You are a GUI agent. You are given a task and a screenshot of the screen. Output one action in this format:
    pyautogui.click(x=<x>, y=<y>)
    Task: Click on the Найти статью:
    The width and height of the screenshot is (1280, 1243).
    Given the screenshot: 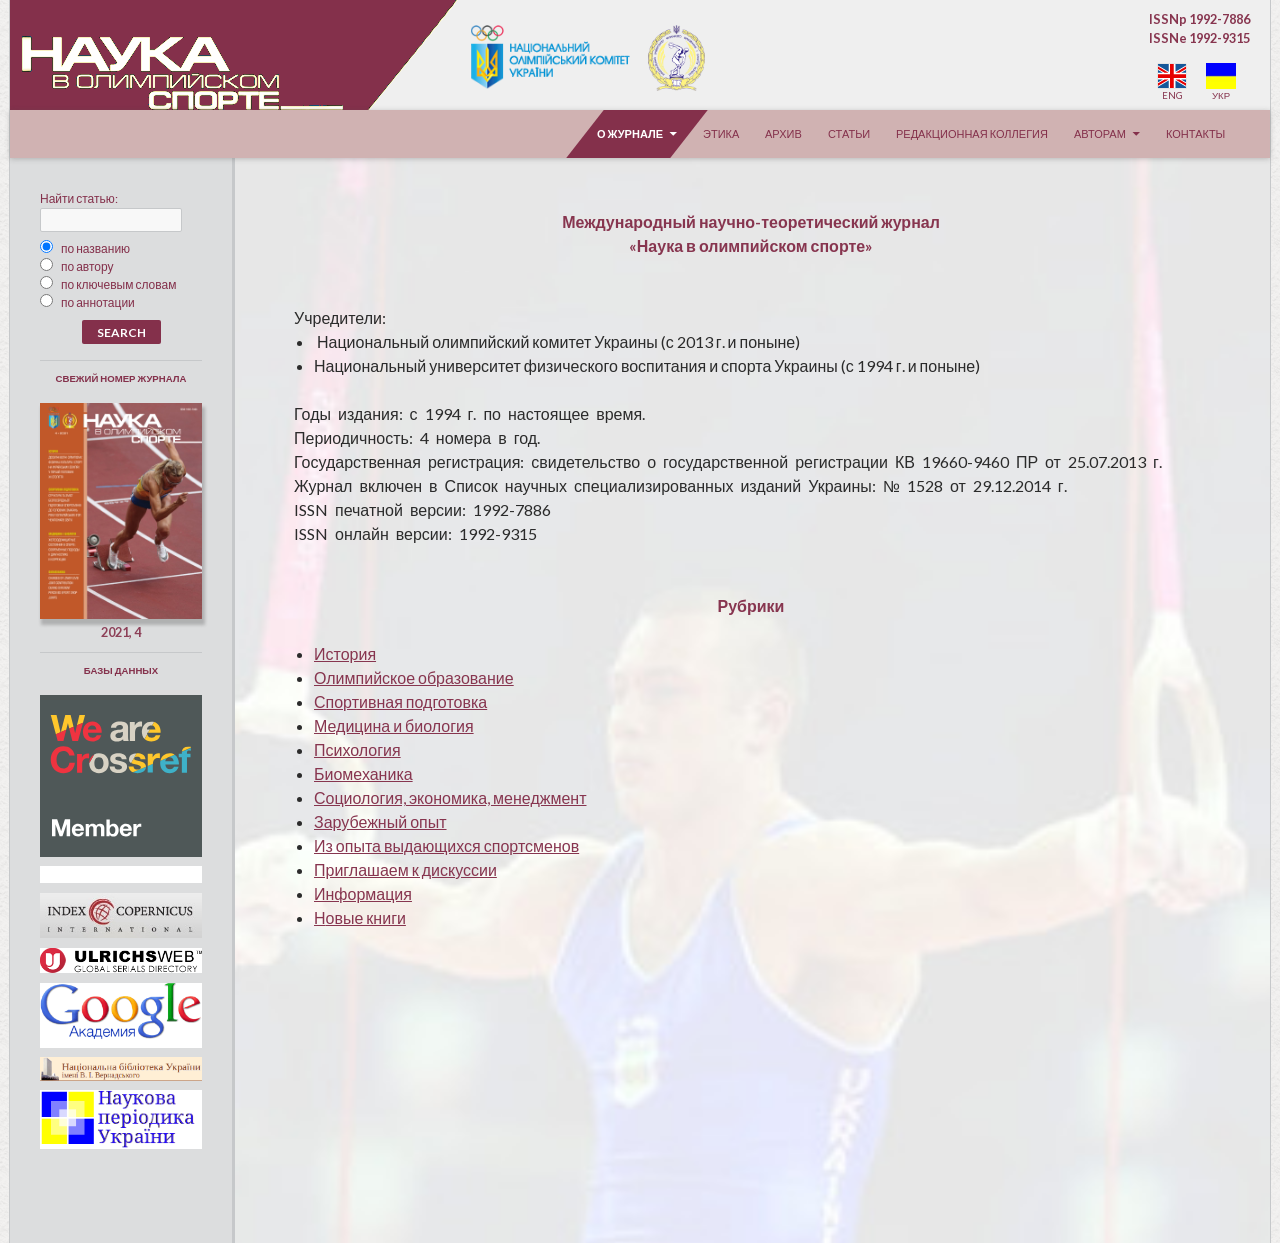 What is the action you would take?
    pyautogui.click(x=79, y=198)
    